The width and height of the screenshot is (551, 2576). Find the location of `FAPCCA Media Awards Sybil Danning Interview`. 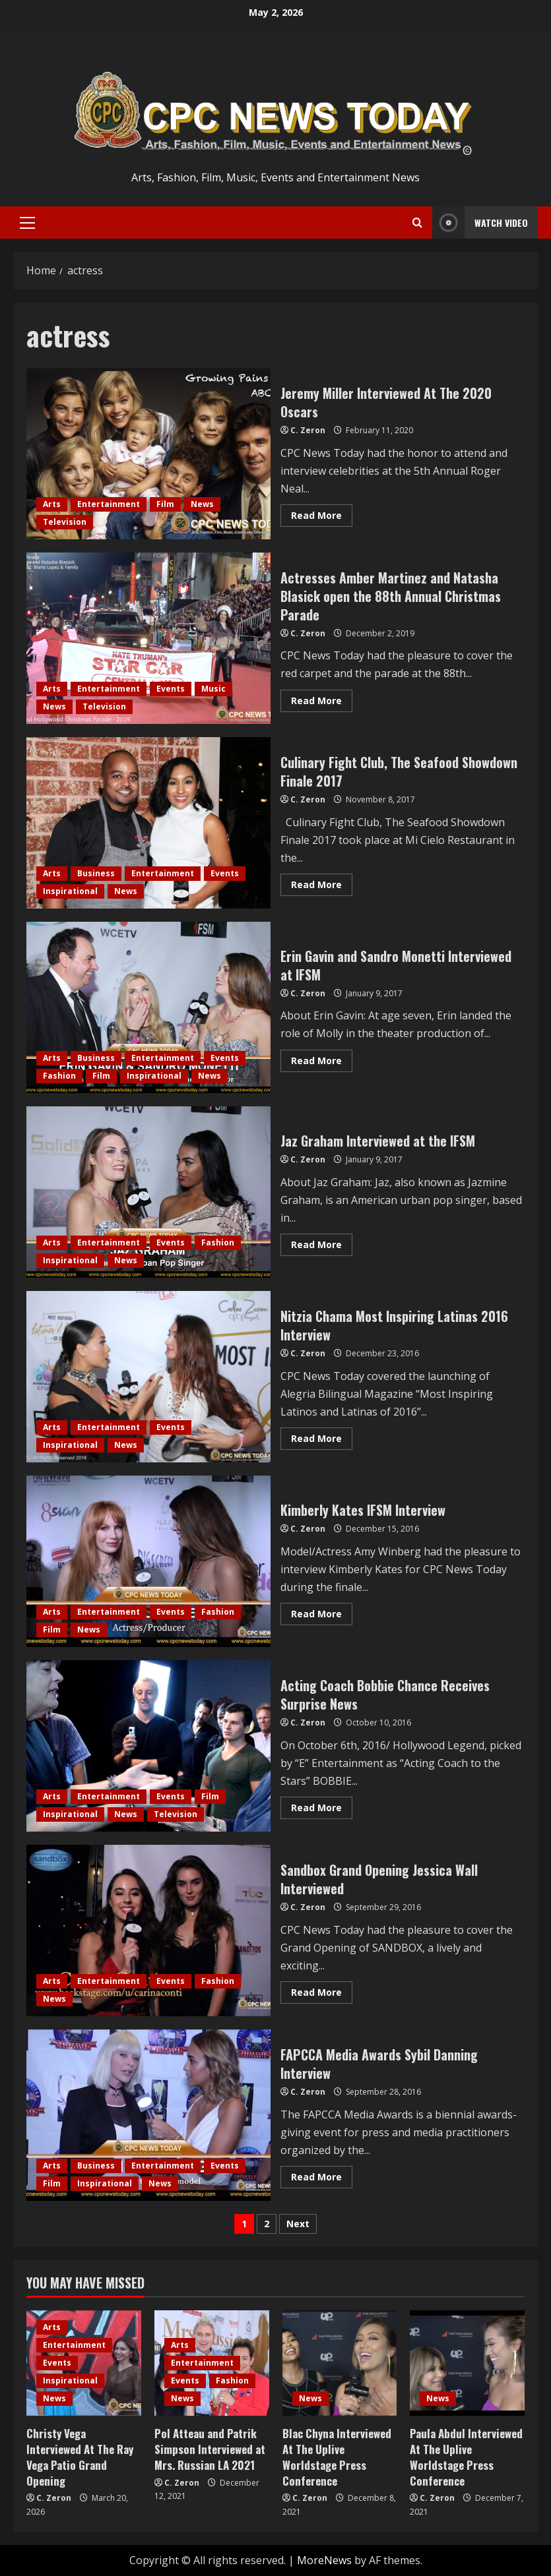

FAPCCA Media Awards Sybil Danning Interview is located at coordinates (148, 2115).